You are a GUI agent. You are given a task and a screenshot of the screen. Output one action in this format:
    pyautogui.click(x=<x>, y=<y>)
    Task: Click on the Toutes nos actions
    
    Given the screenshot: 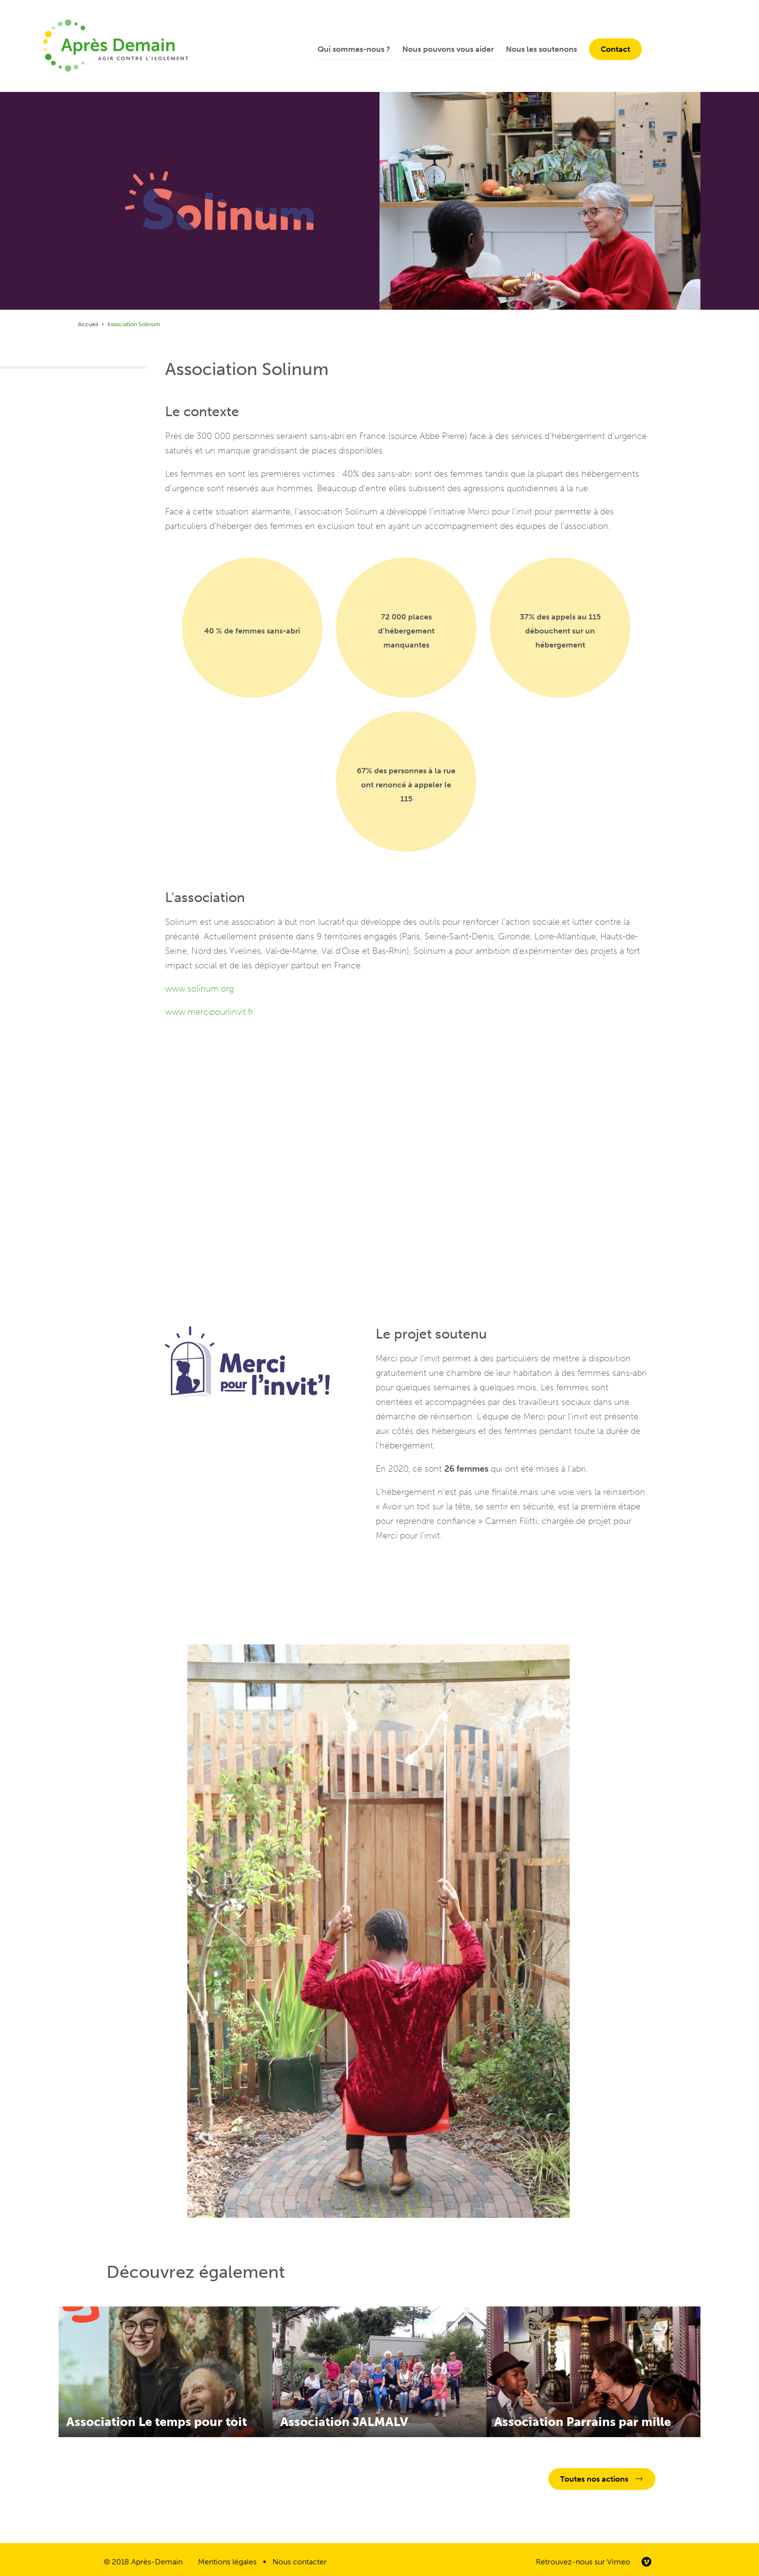 What is the action you would take?
    pyautogui.click(x=594, y=2479)
    